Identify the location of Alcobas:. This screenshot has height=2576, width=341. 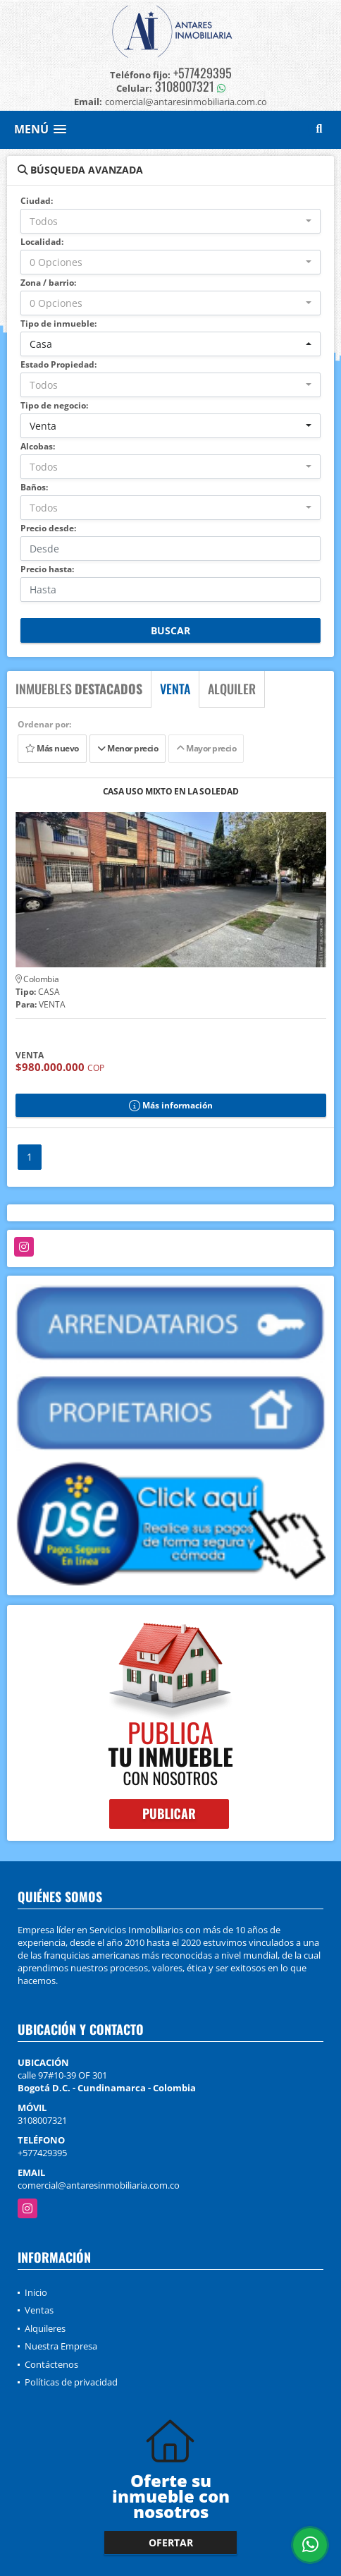
(37, 446).